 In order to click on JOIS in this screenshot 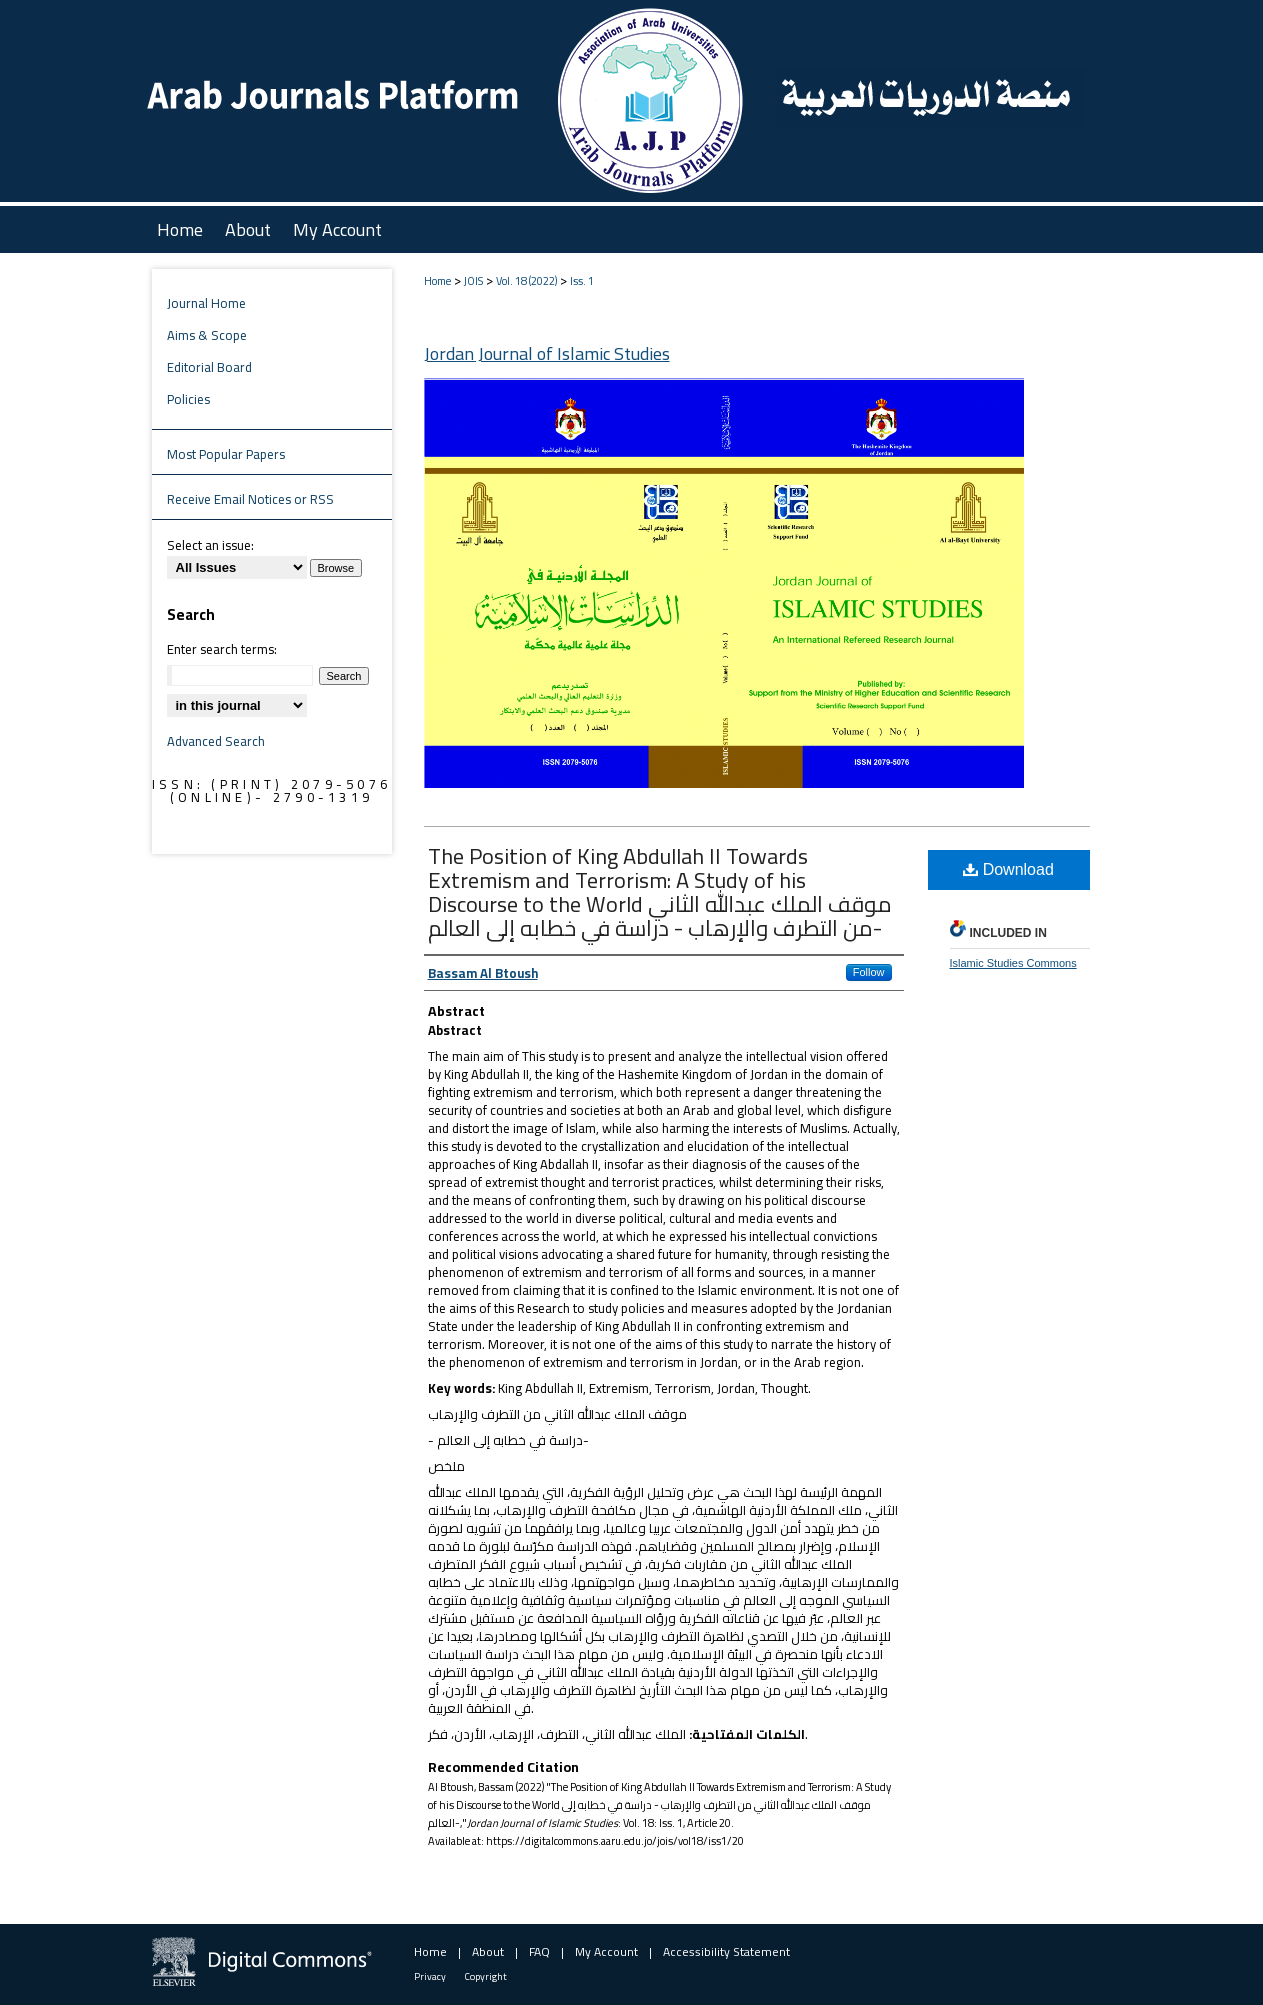, I will do `click(473, 281)`.